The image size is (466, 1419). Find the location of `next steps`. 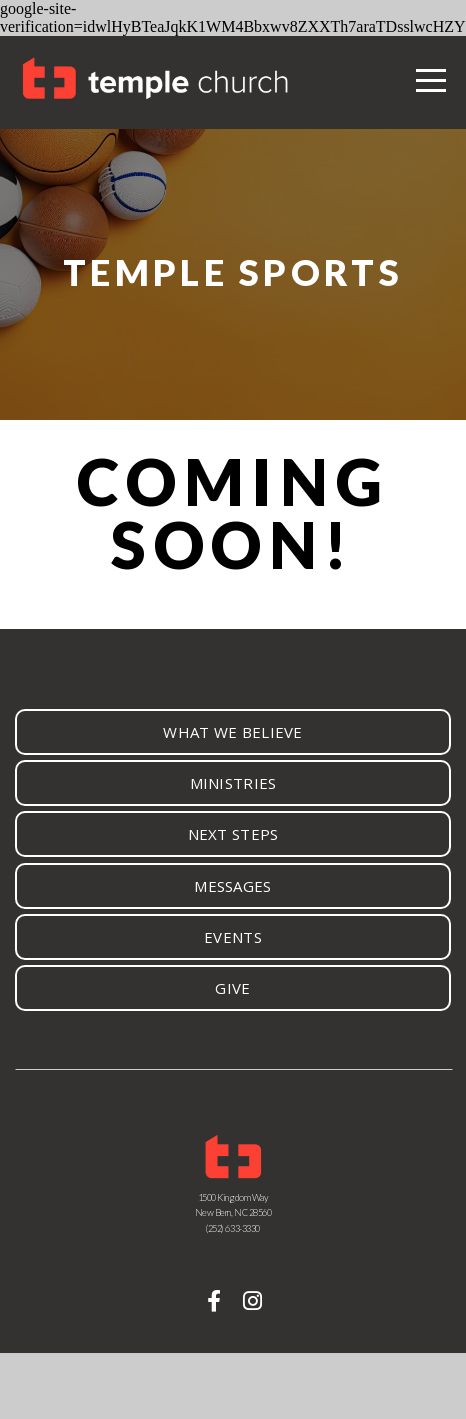

next steps is located at coordinates (233, 834).